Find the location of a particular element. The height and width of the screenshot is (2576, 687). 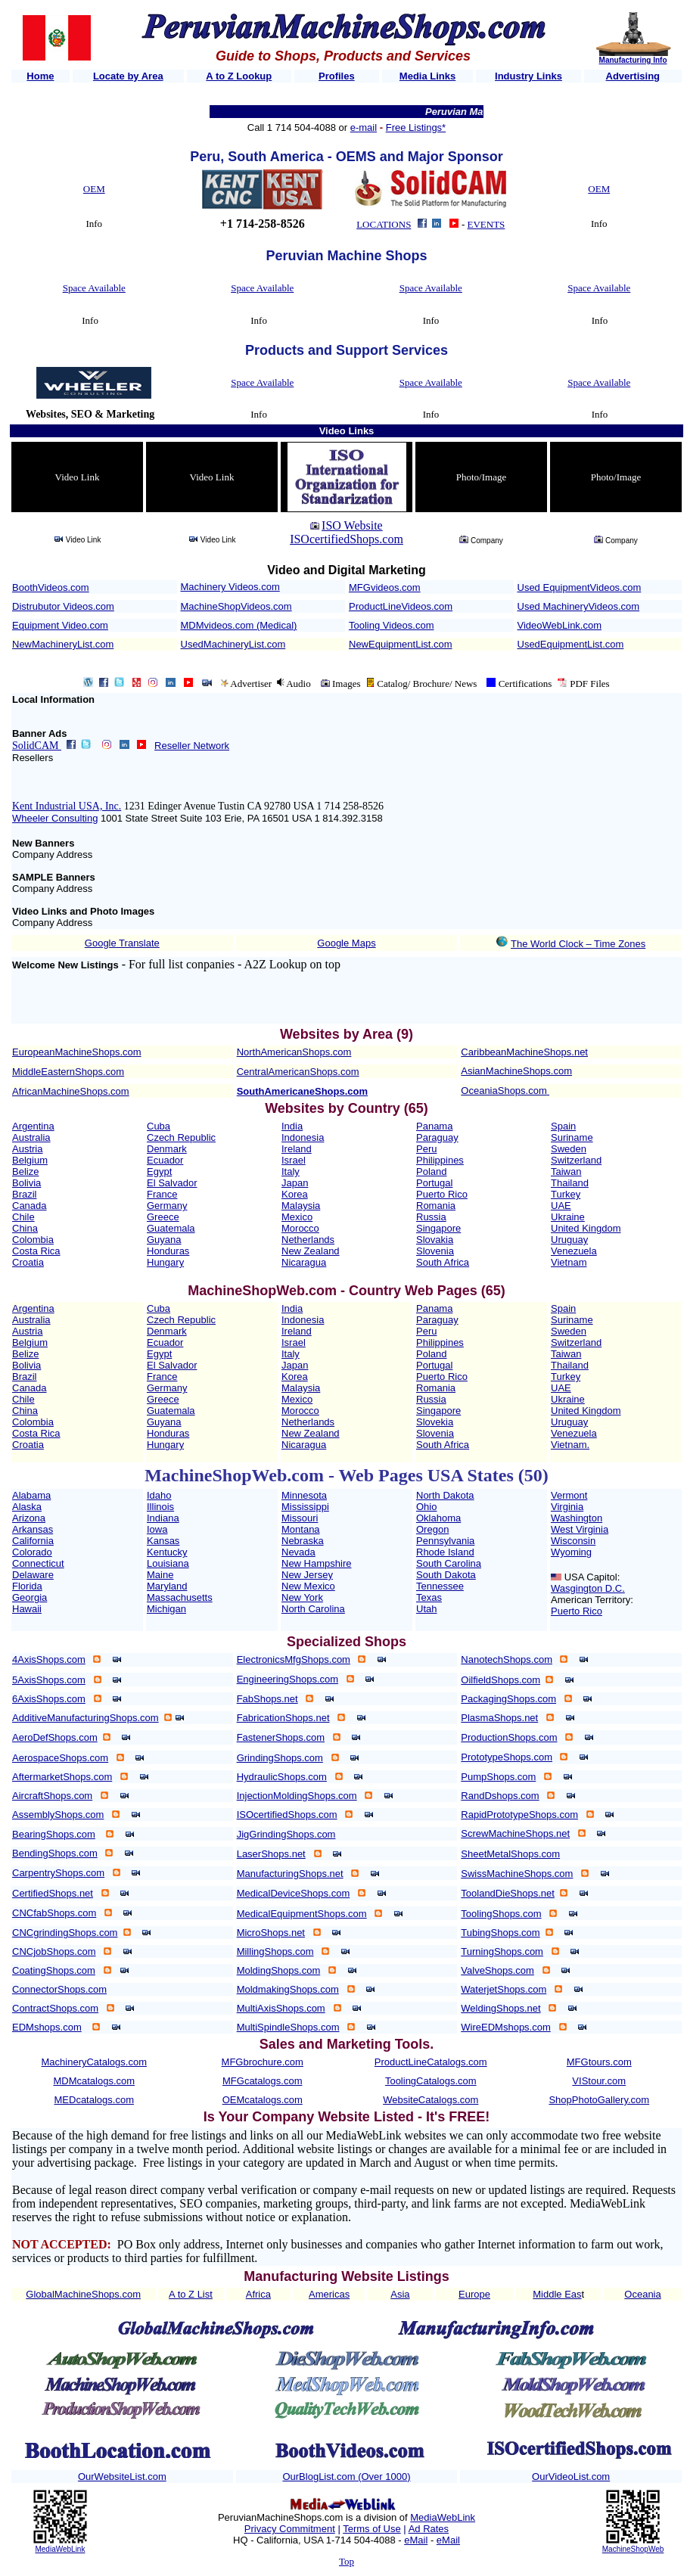

Washington is located at coordinates (576, 1518).